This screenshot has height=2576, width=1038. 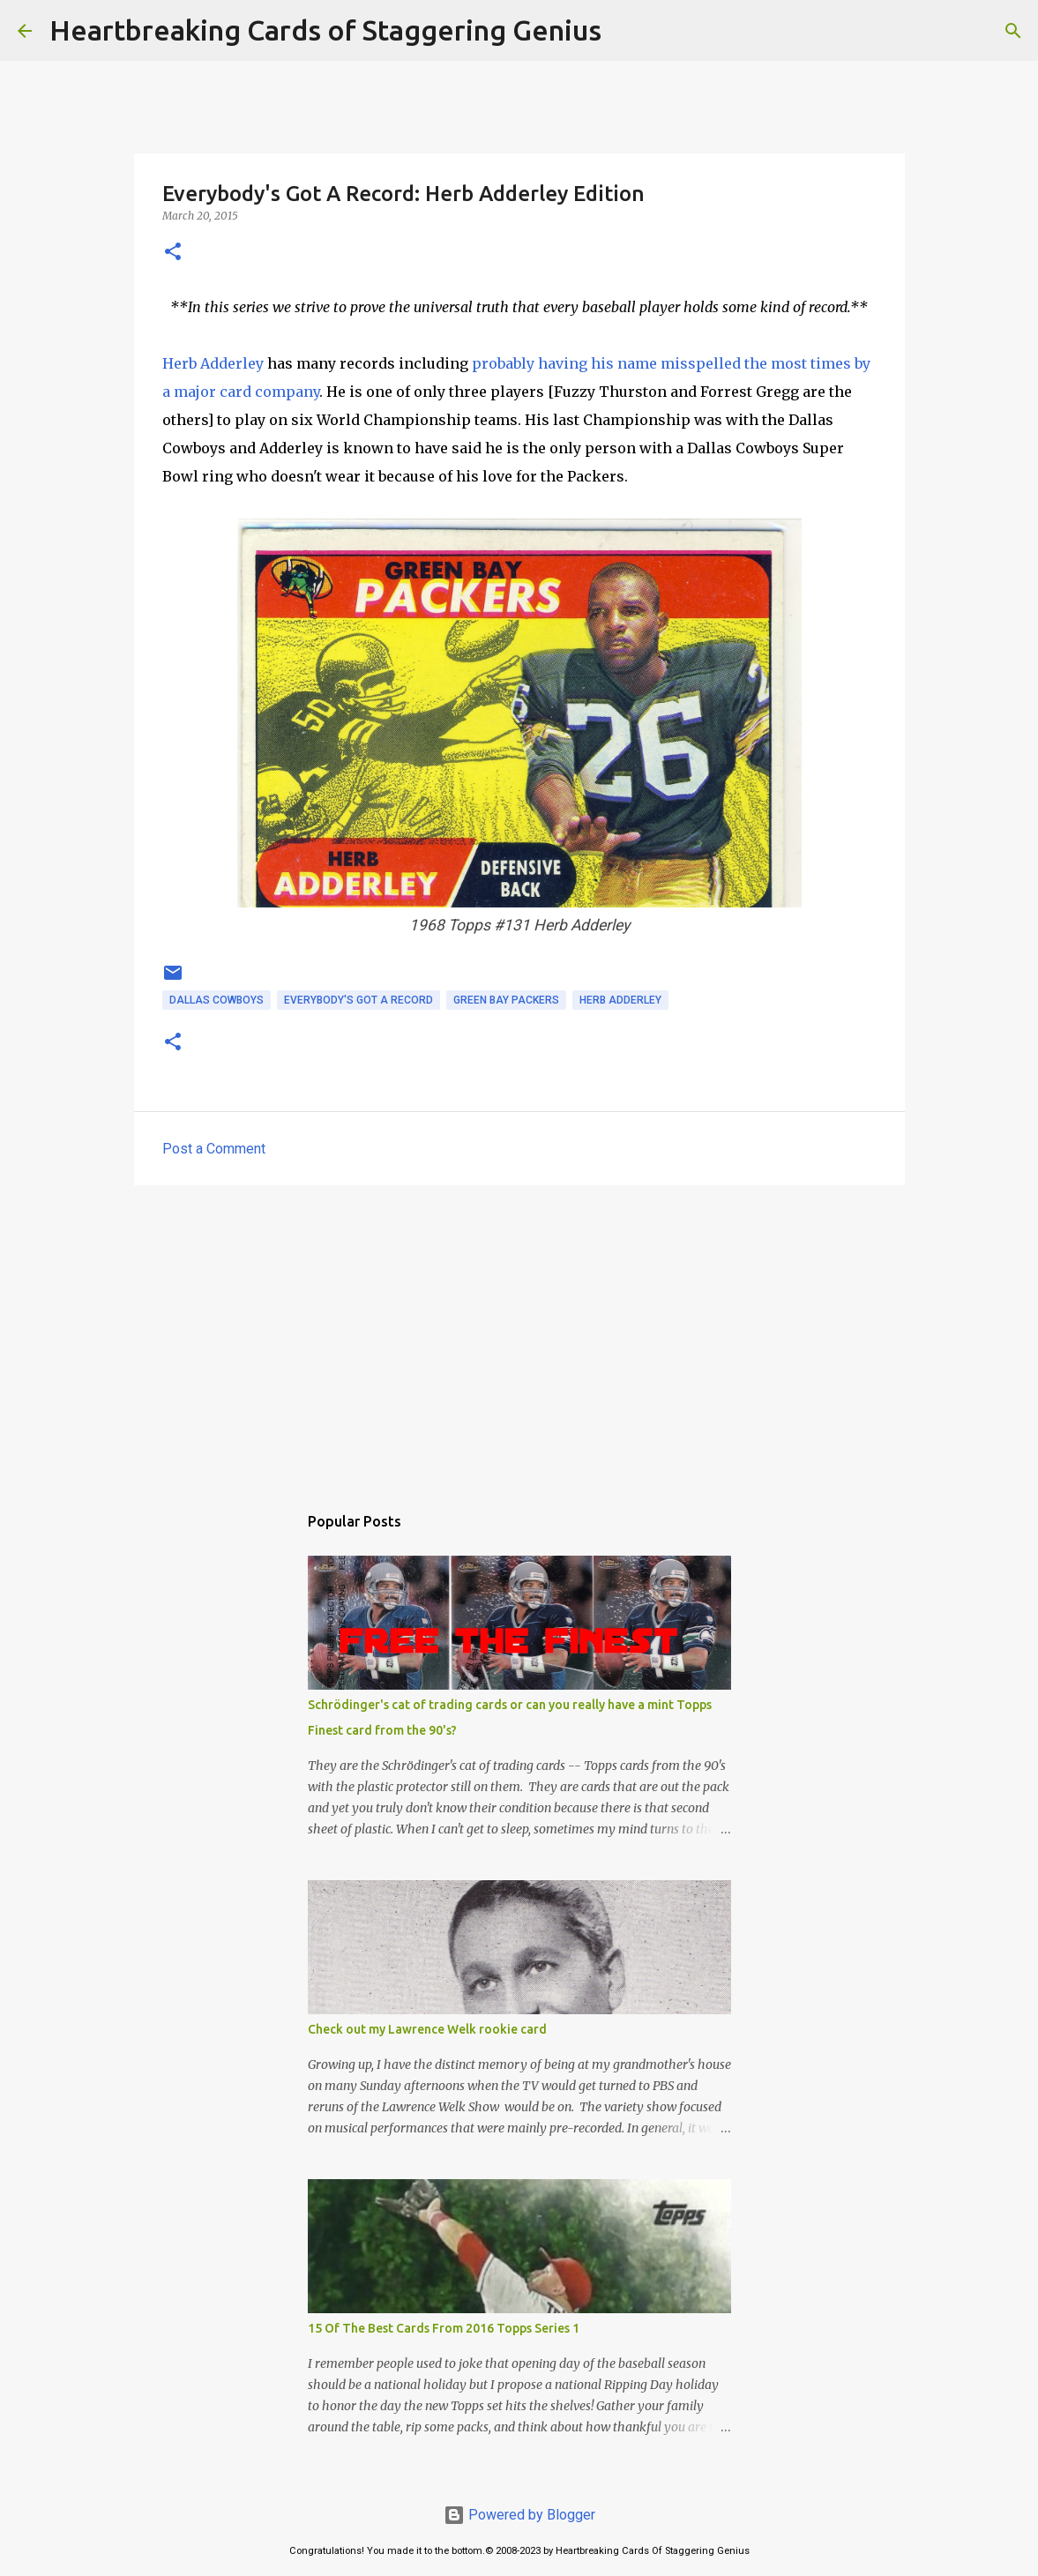 What do you see at coordinates (358, 1000) in the screenshot?
I see `everybody's got a record` at bounding box center [358, 1000].